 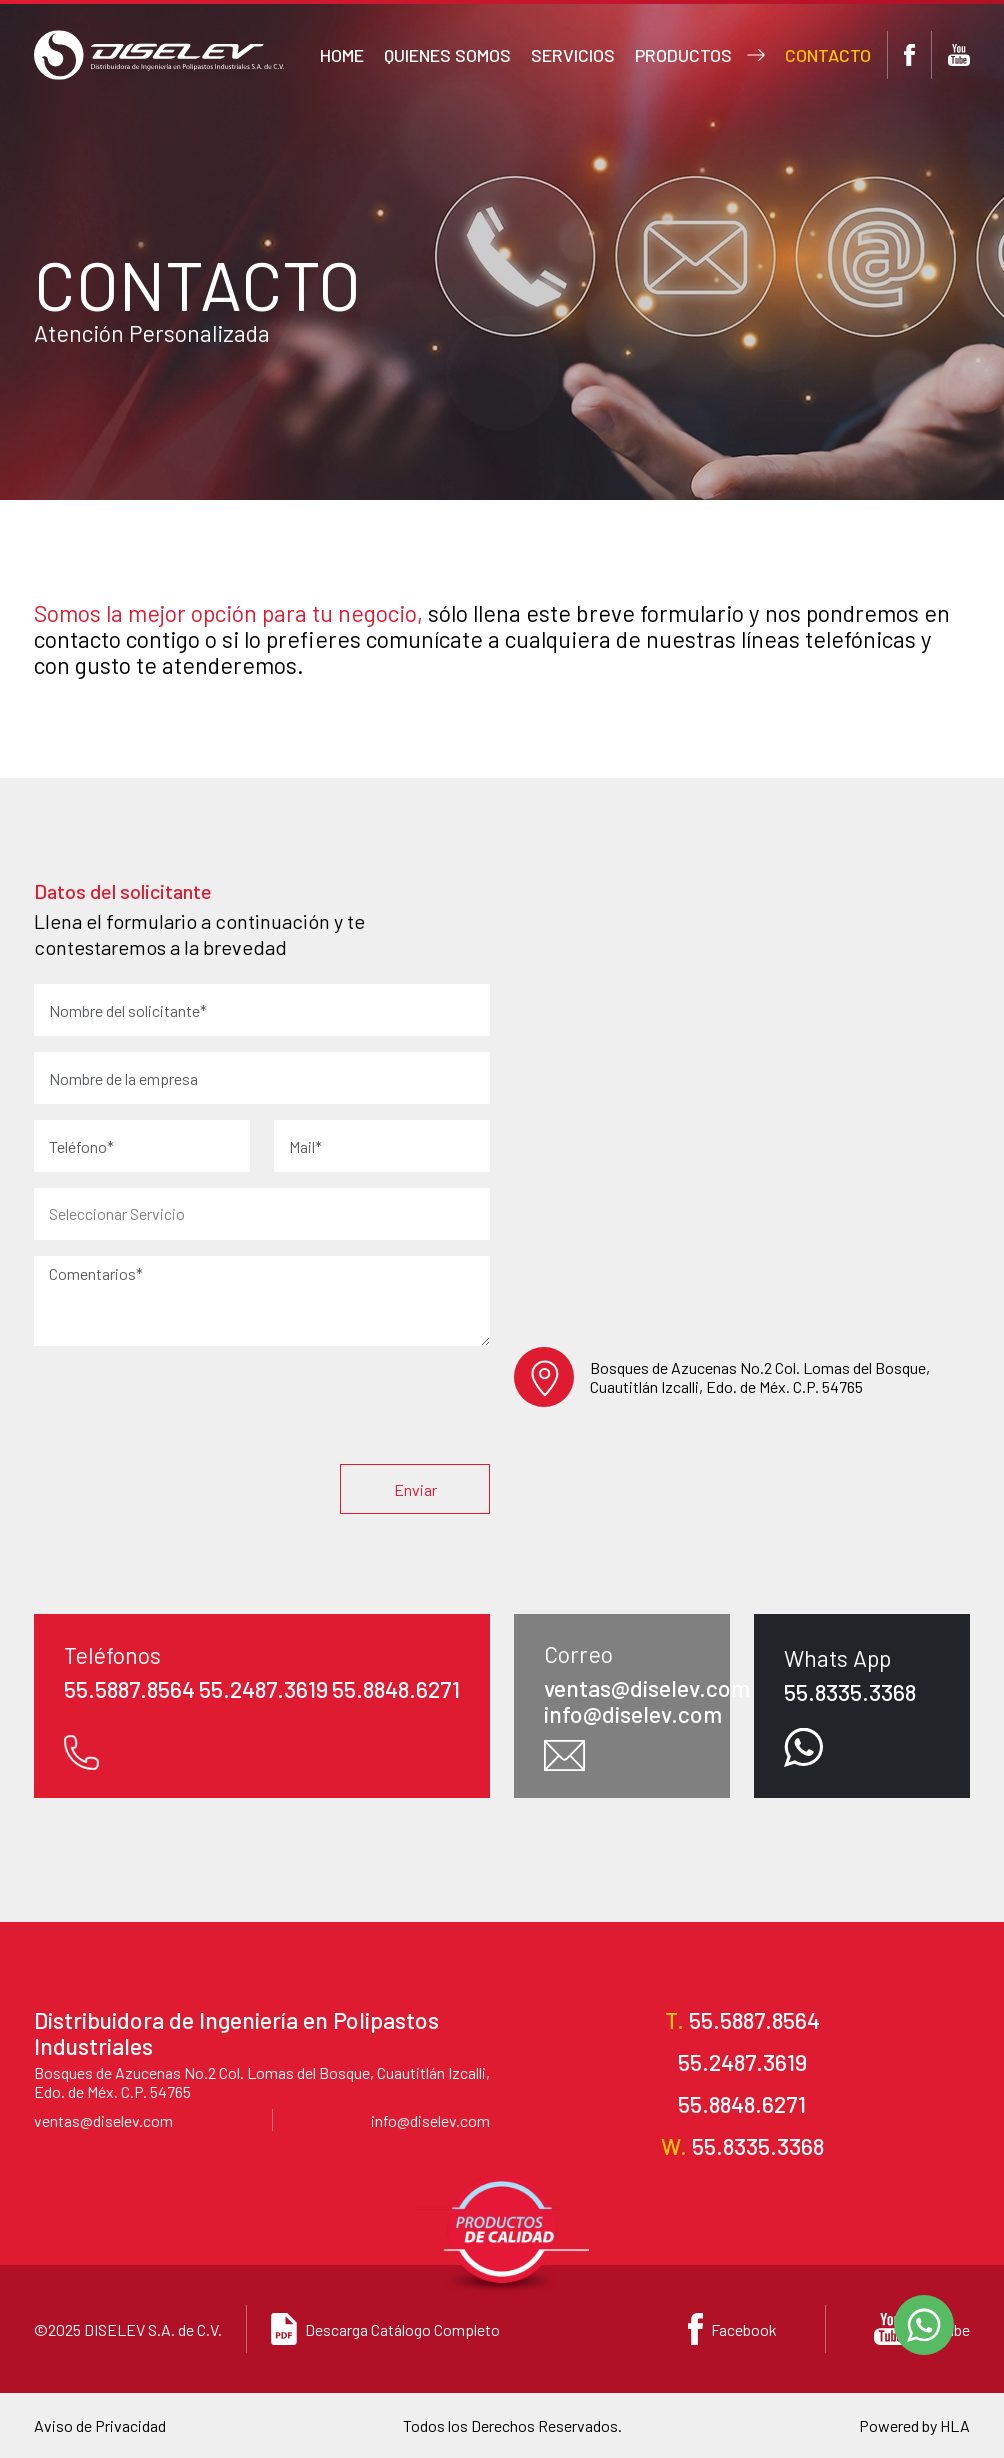 I want to click on Servicios, so click(x=573, y=55).